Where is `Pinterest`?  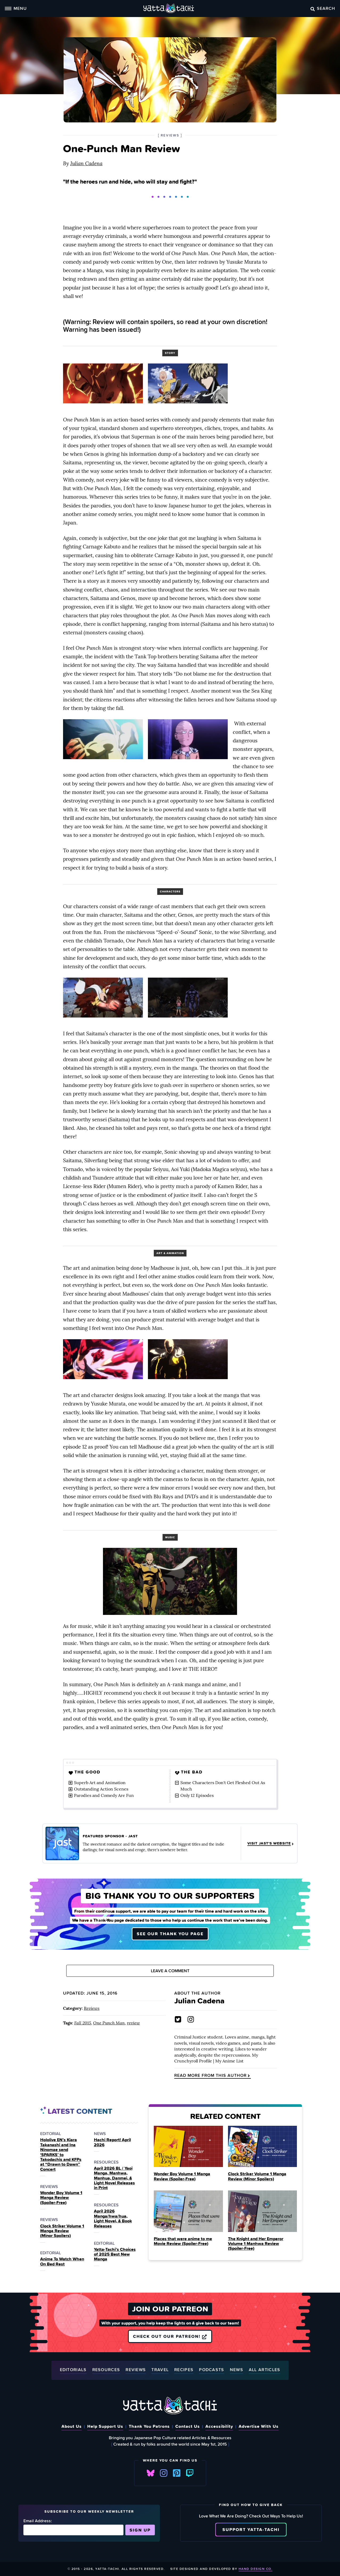
Pinterest is located at coordinates (176, 2473).